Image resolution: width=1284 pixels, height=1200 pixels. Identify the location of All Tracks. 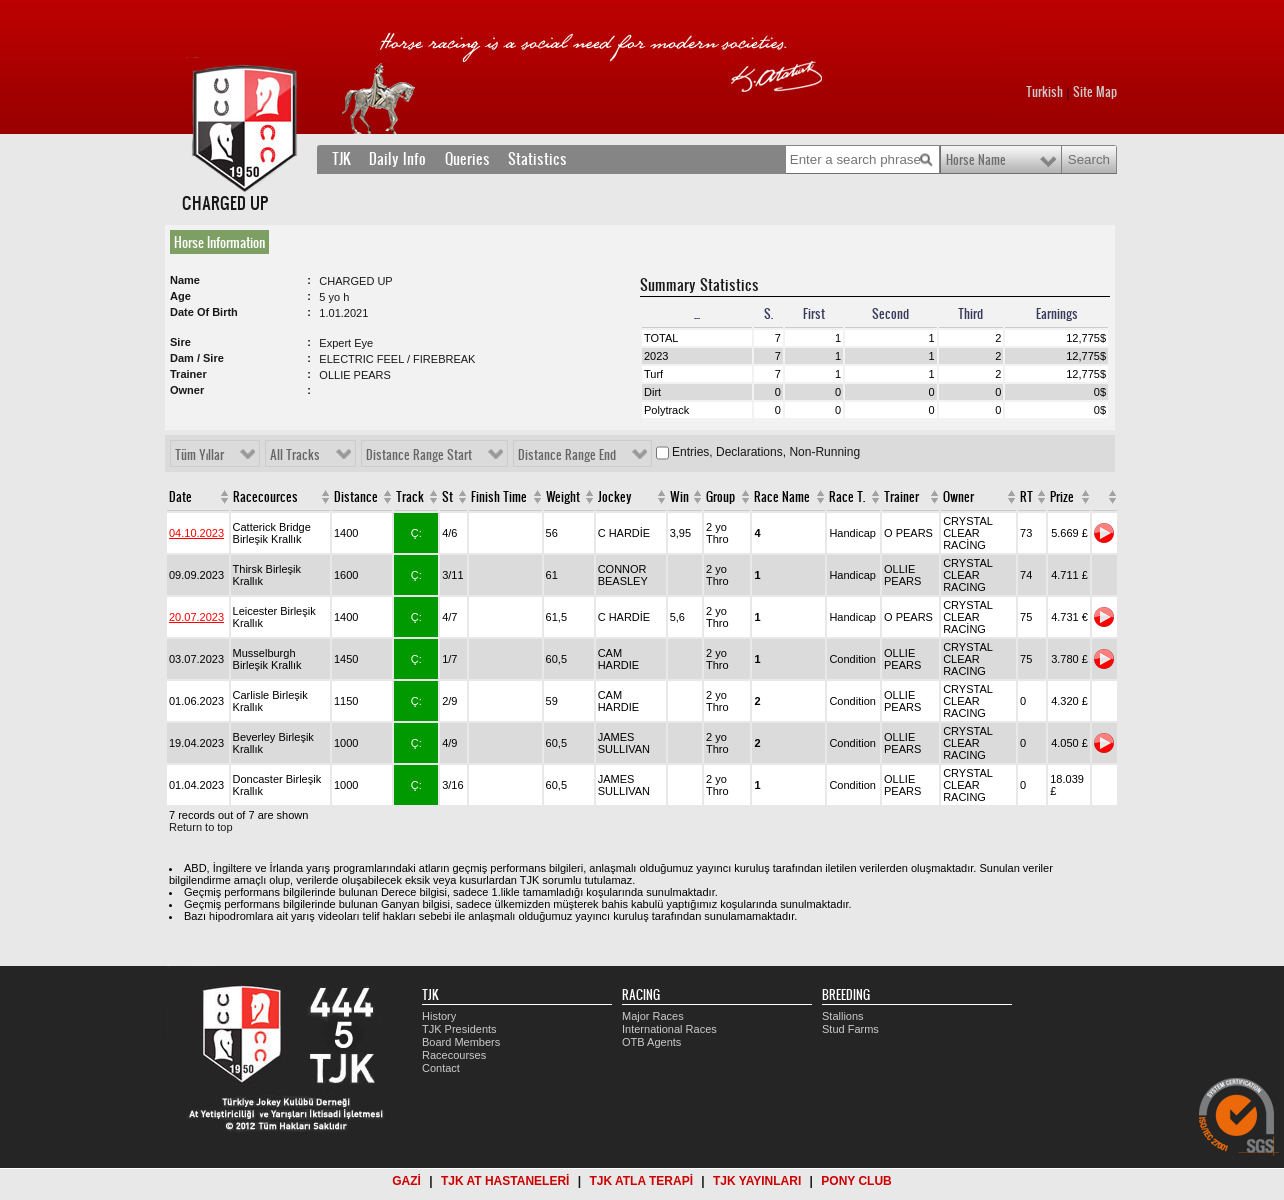
(295, 455).